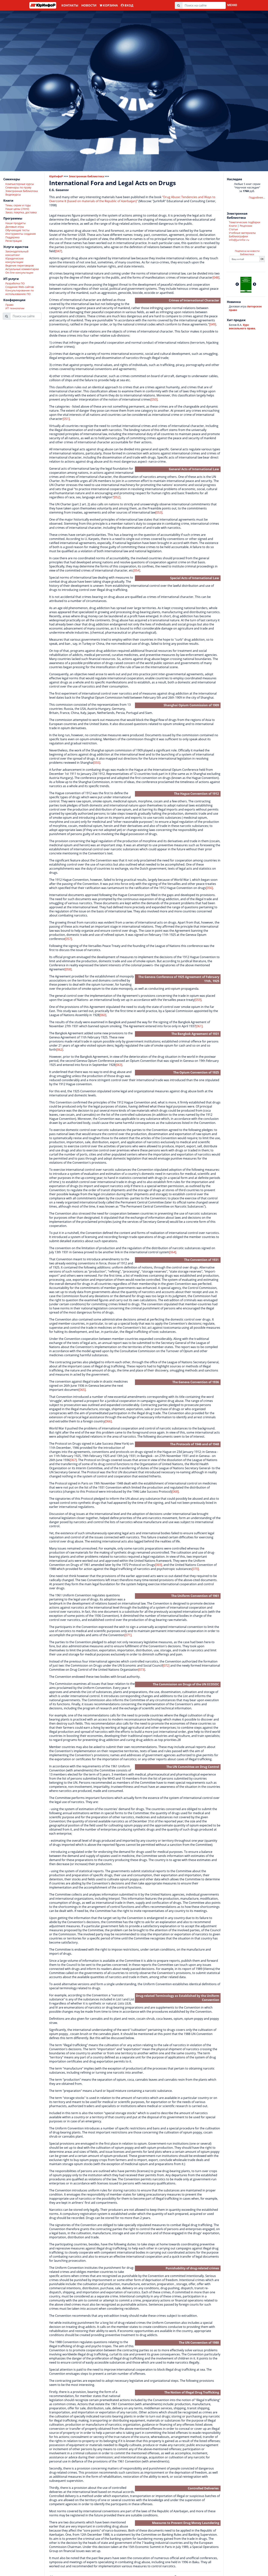 The height and width of the screenshot is (2576, 268). I want to click on [050], so click(154, 399).